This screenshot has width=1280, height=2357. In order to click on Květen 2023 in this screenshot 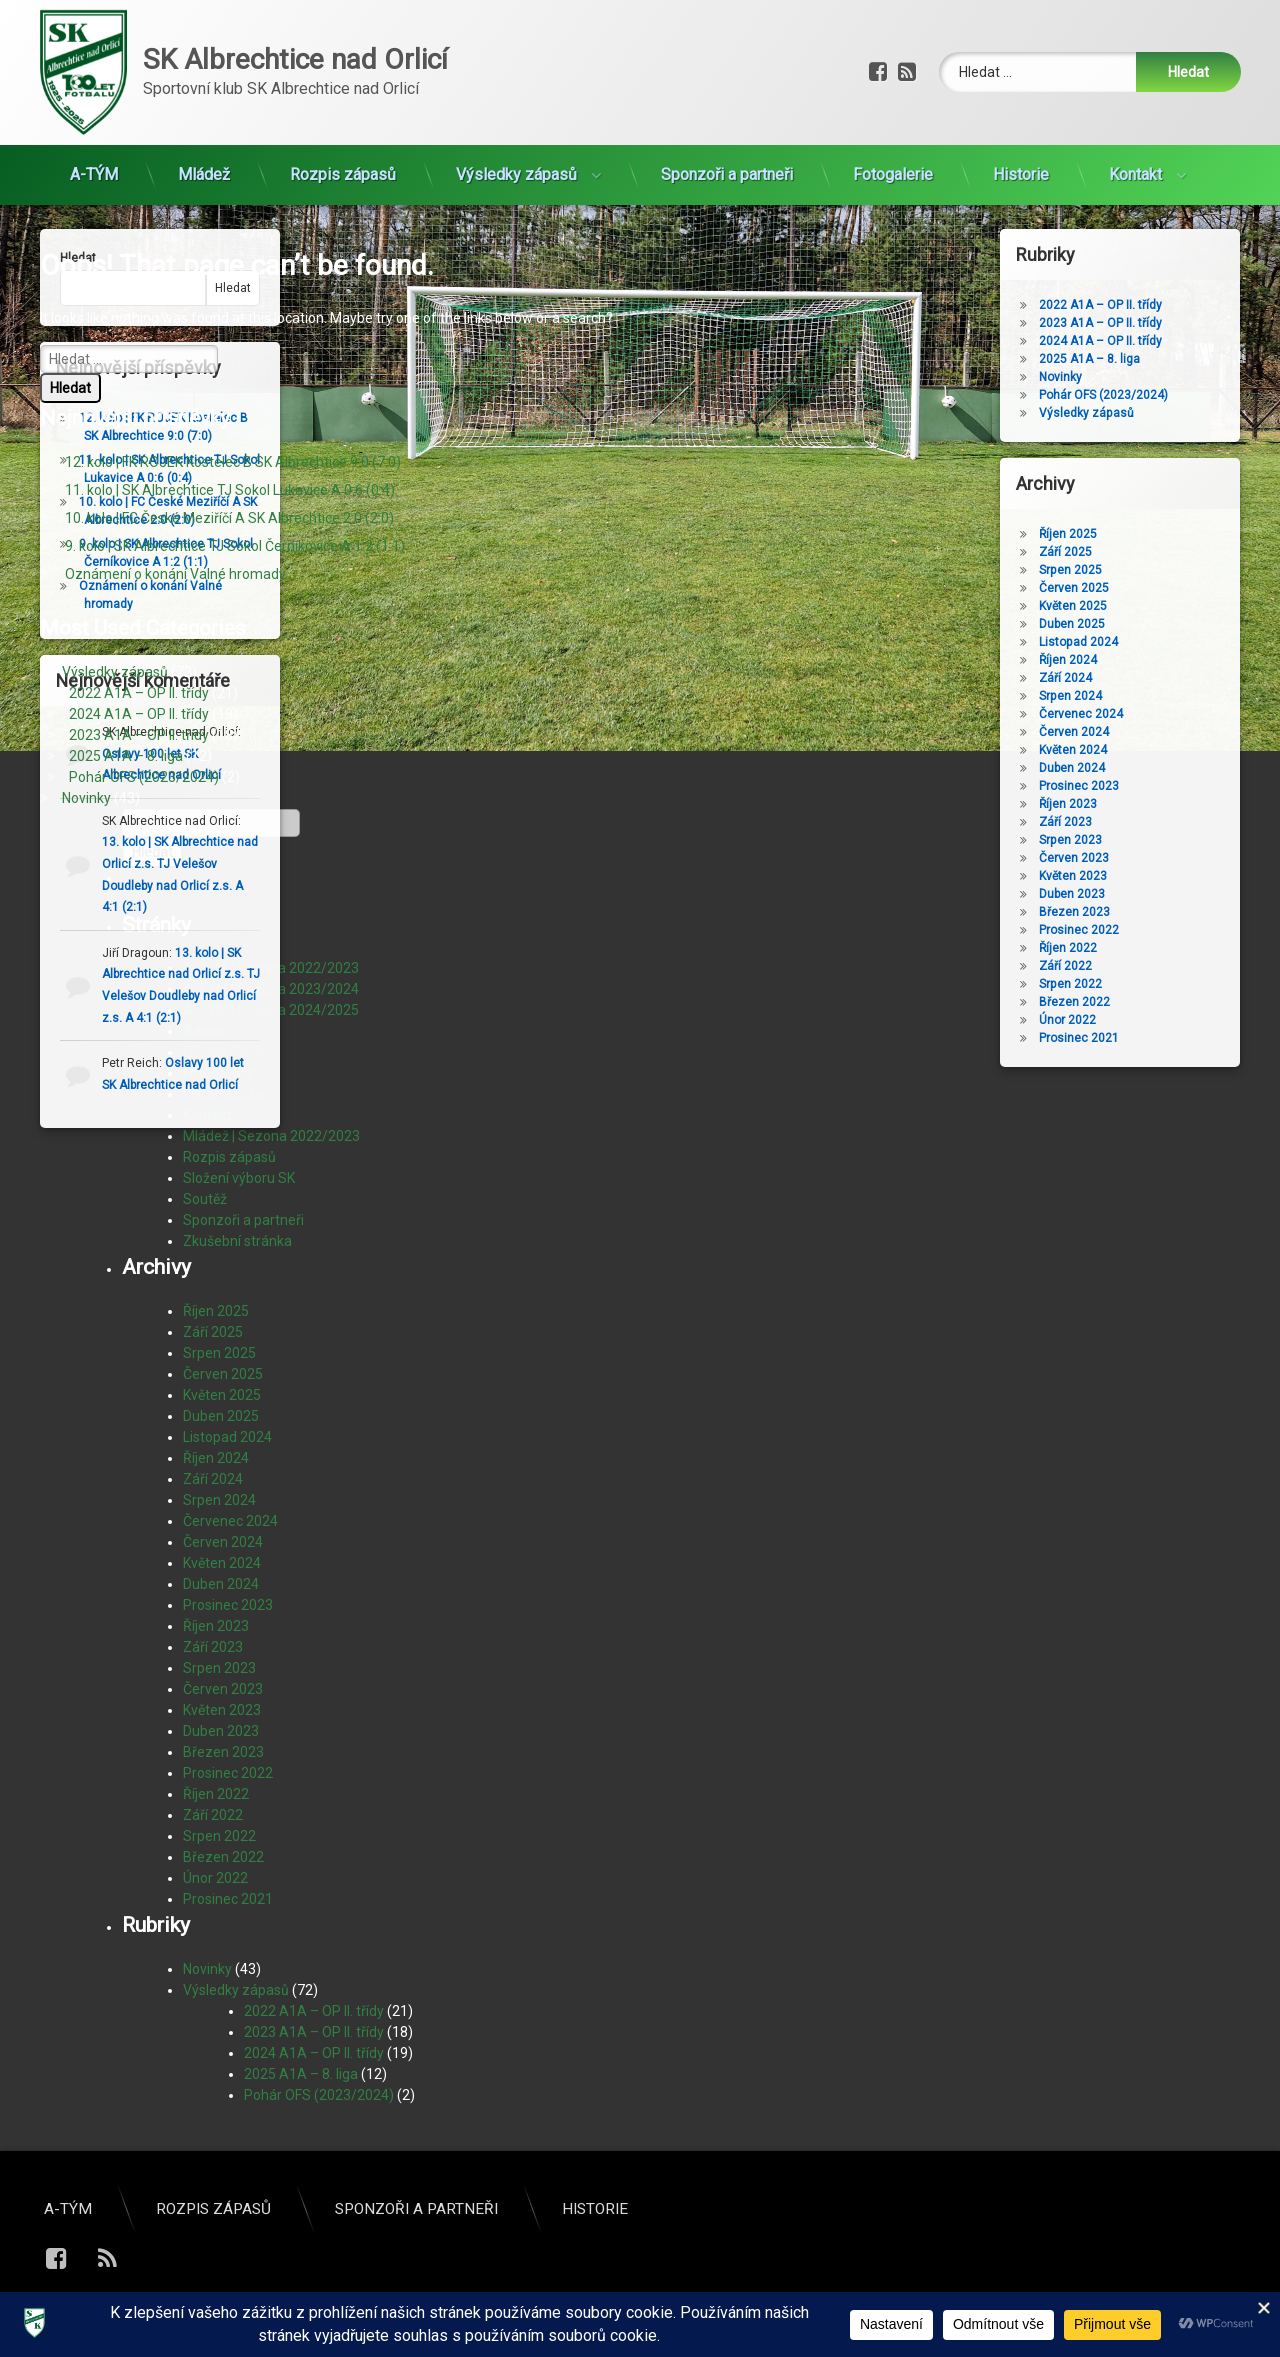, I will do `click(222, 1710)`.